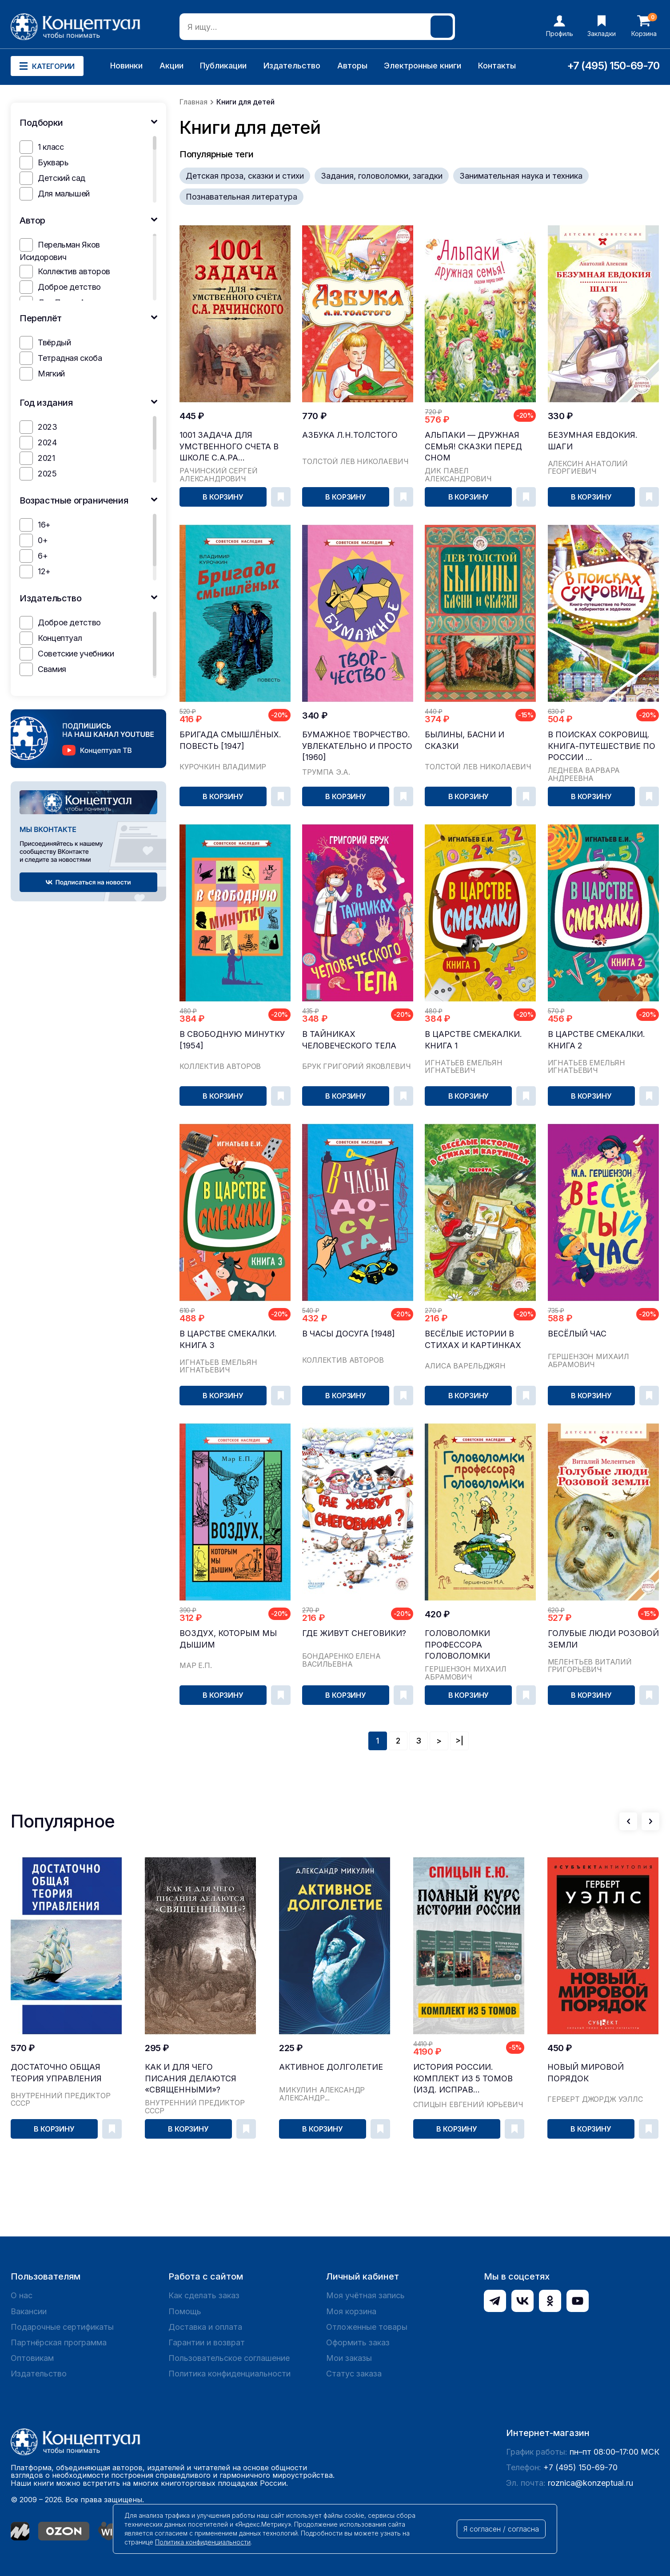 This screenshot has width=670, height=2576. What do you see at coordinates (459, 1740) in the screenshot?
I see `>|` at bounding box center [459, 1740].